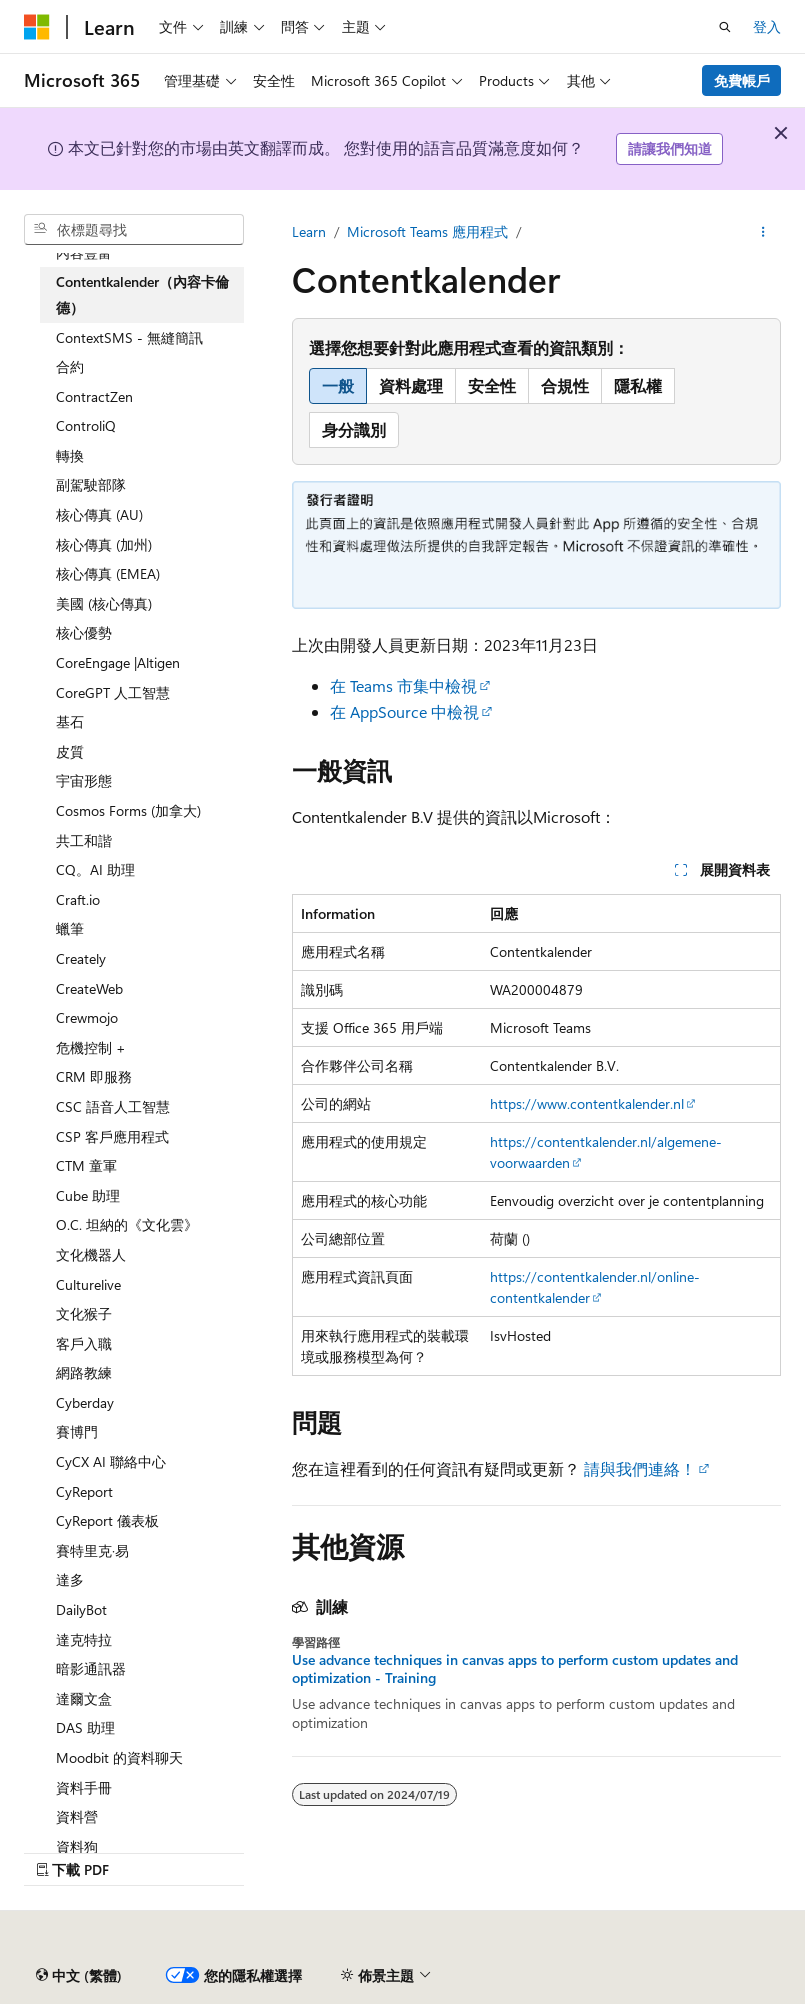 Image resolution: width=805 pixels, height=2004 pixels. What do you see at coordinates (79, 1975) in the screenshot?
I see `[內容語言選取器。 目前設定為中文 (繁體)。]` at bounding box center [79, 1975].